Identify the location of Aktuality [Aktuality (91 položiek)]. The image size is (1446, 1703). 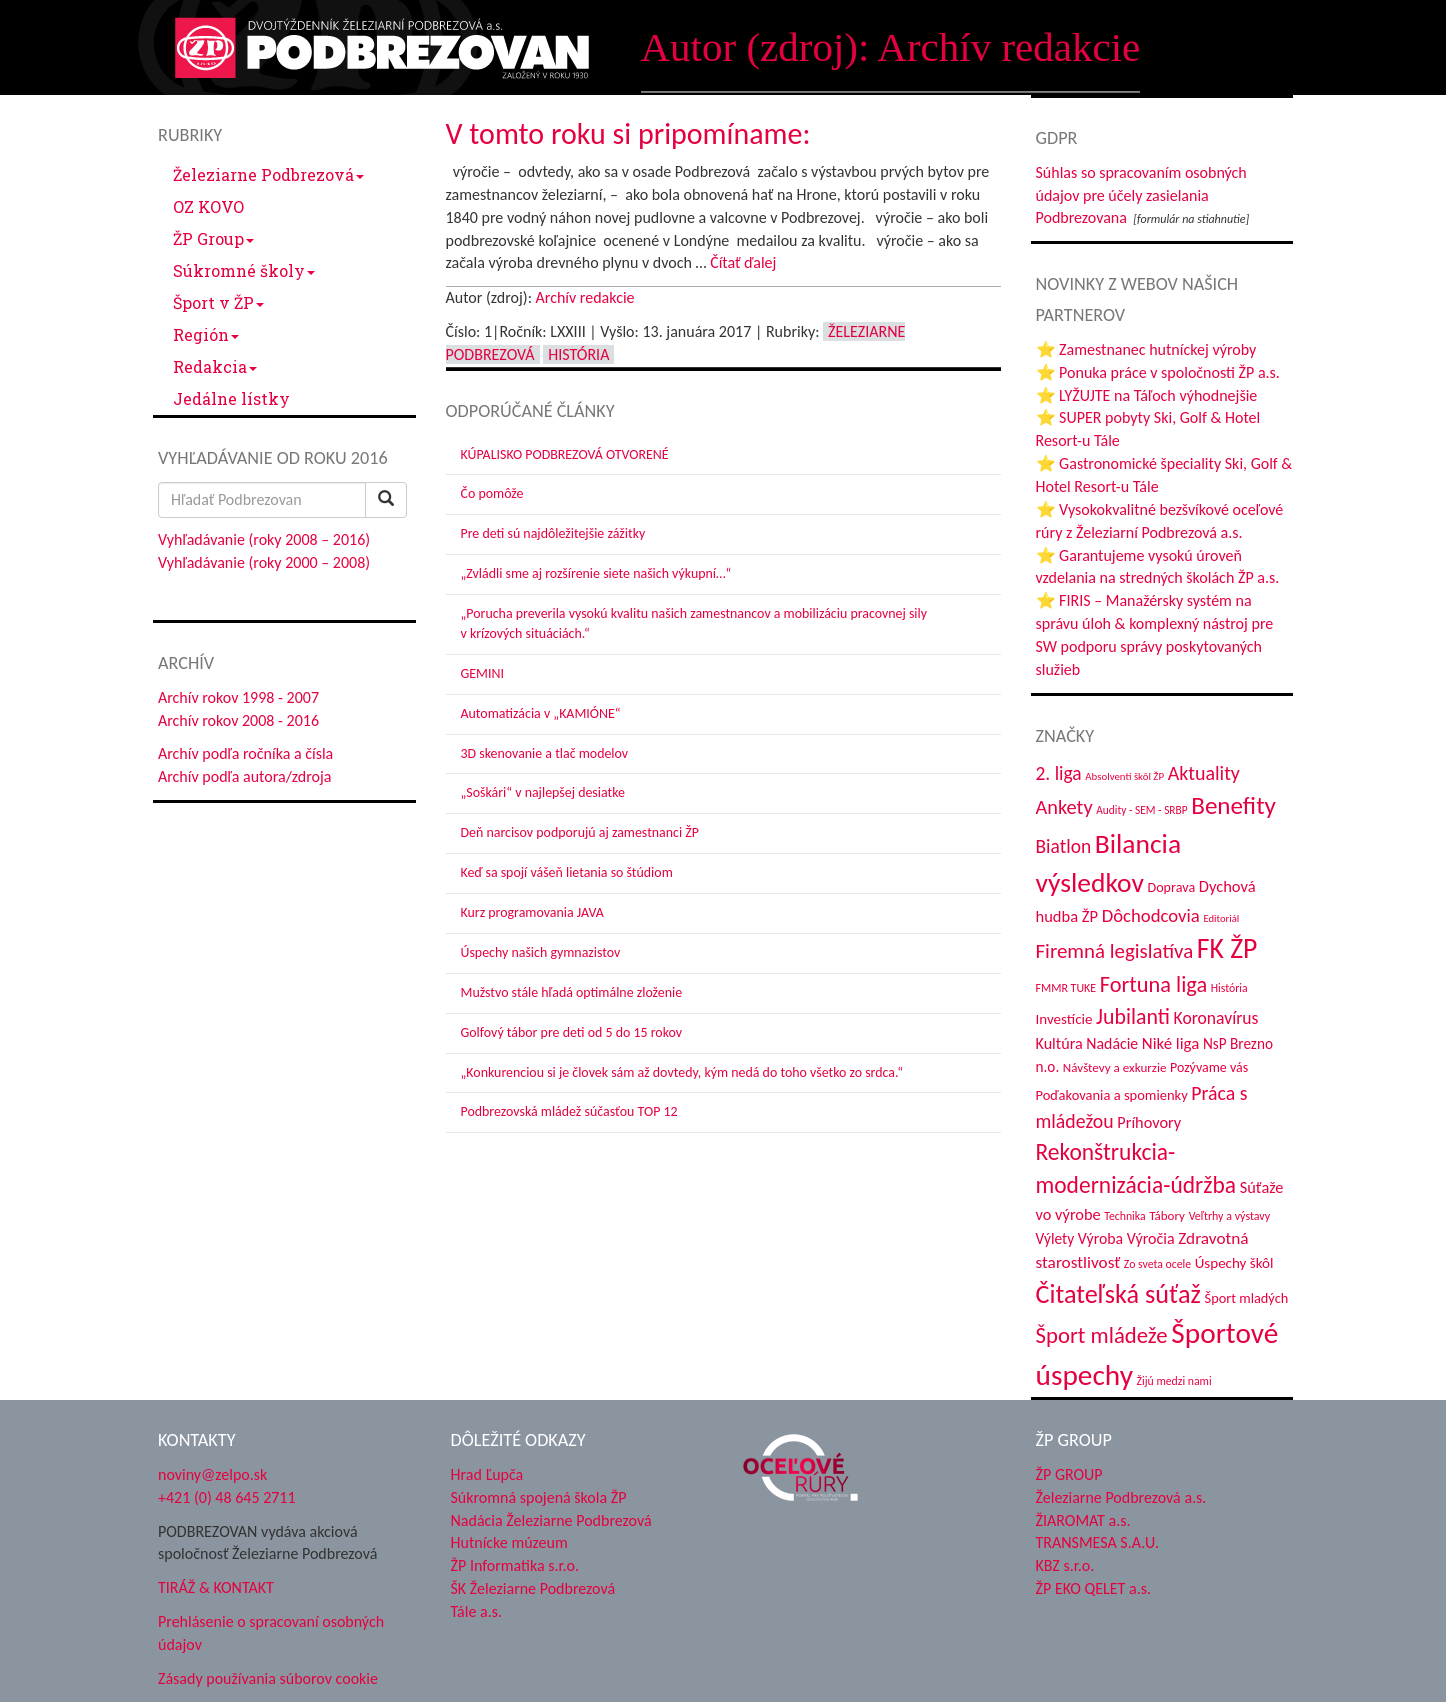
(1204, 773).